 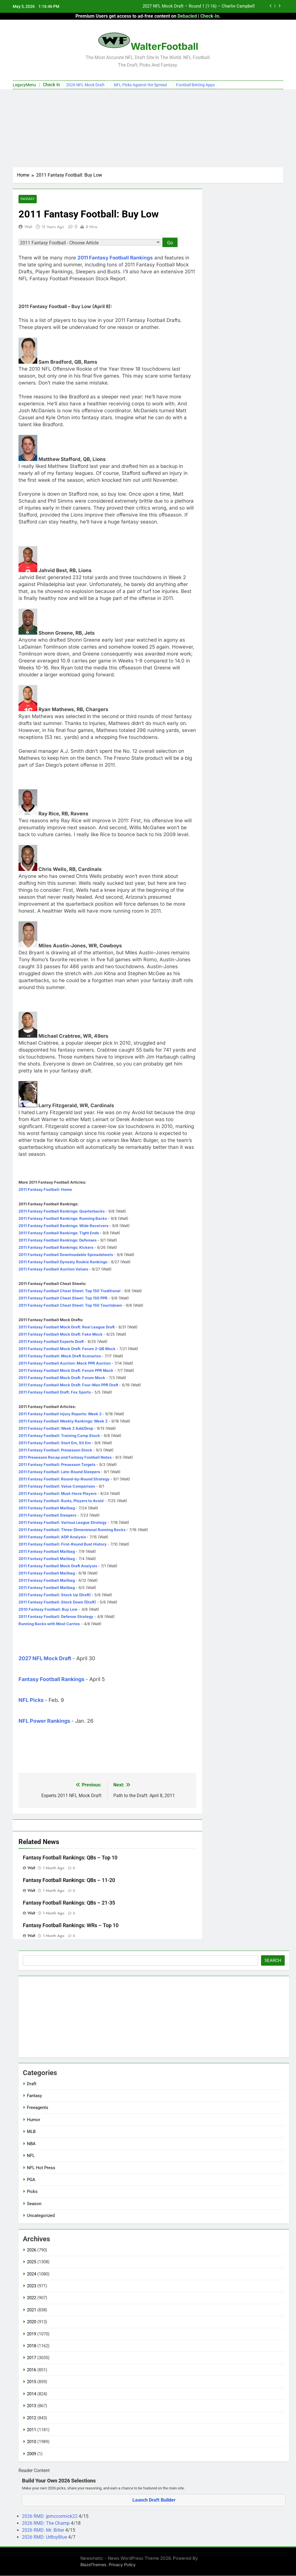 I want to click on 2011 Fantasy Football Experts Draft, so click(x=51, y=1341).